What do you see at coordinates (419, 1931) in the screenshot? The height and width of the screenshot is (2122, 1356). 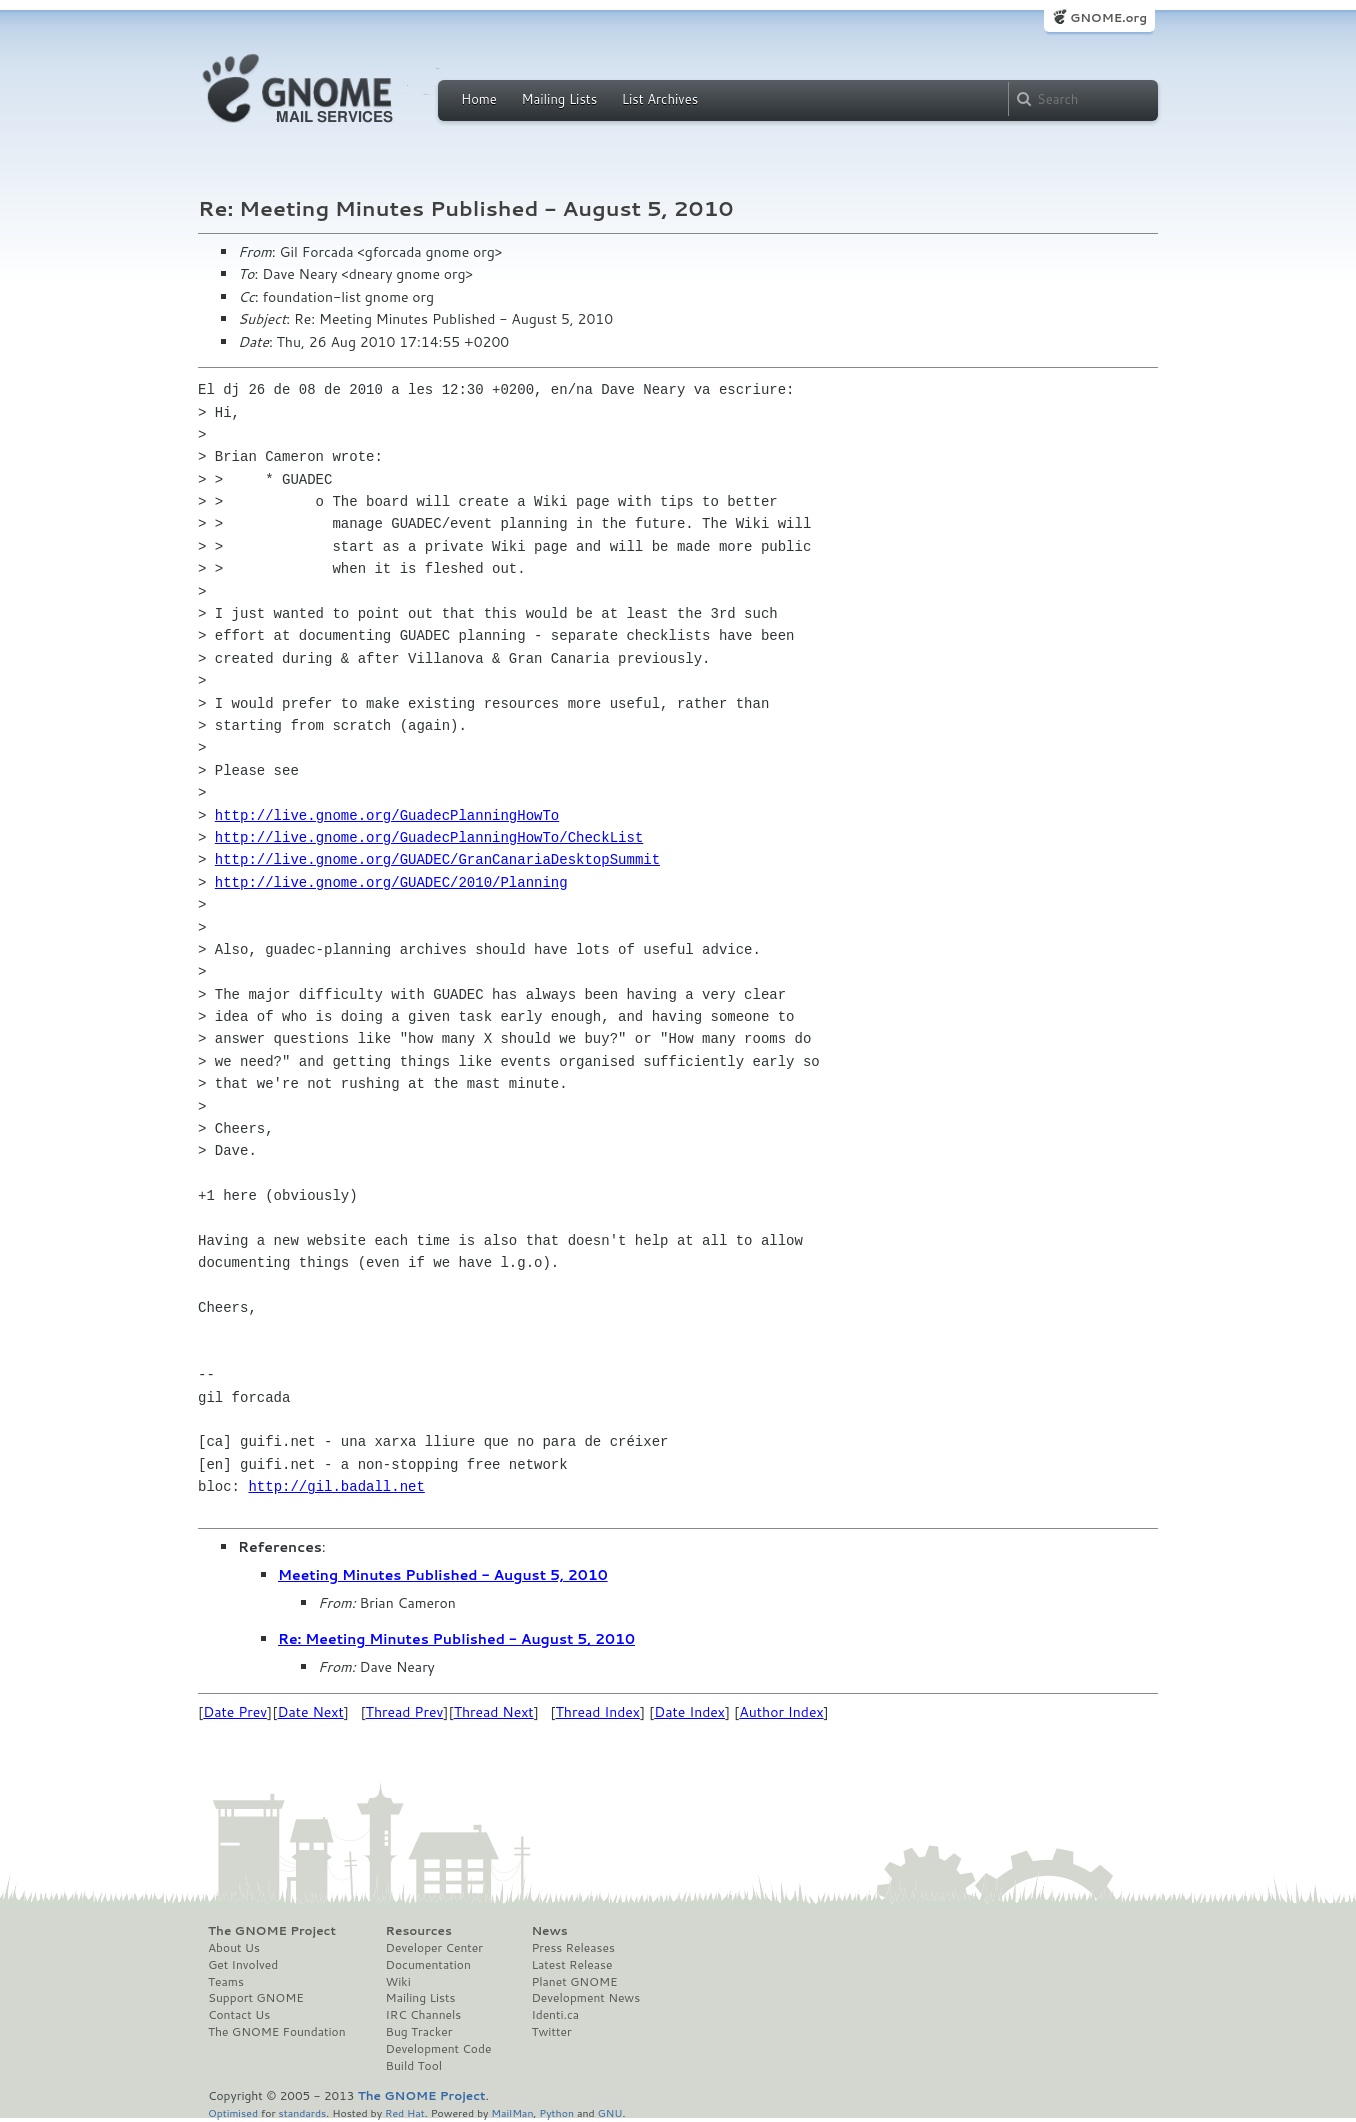 I see `Resources` at bounding box center [419, 1931].